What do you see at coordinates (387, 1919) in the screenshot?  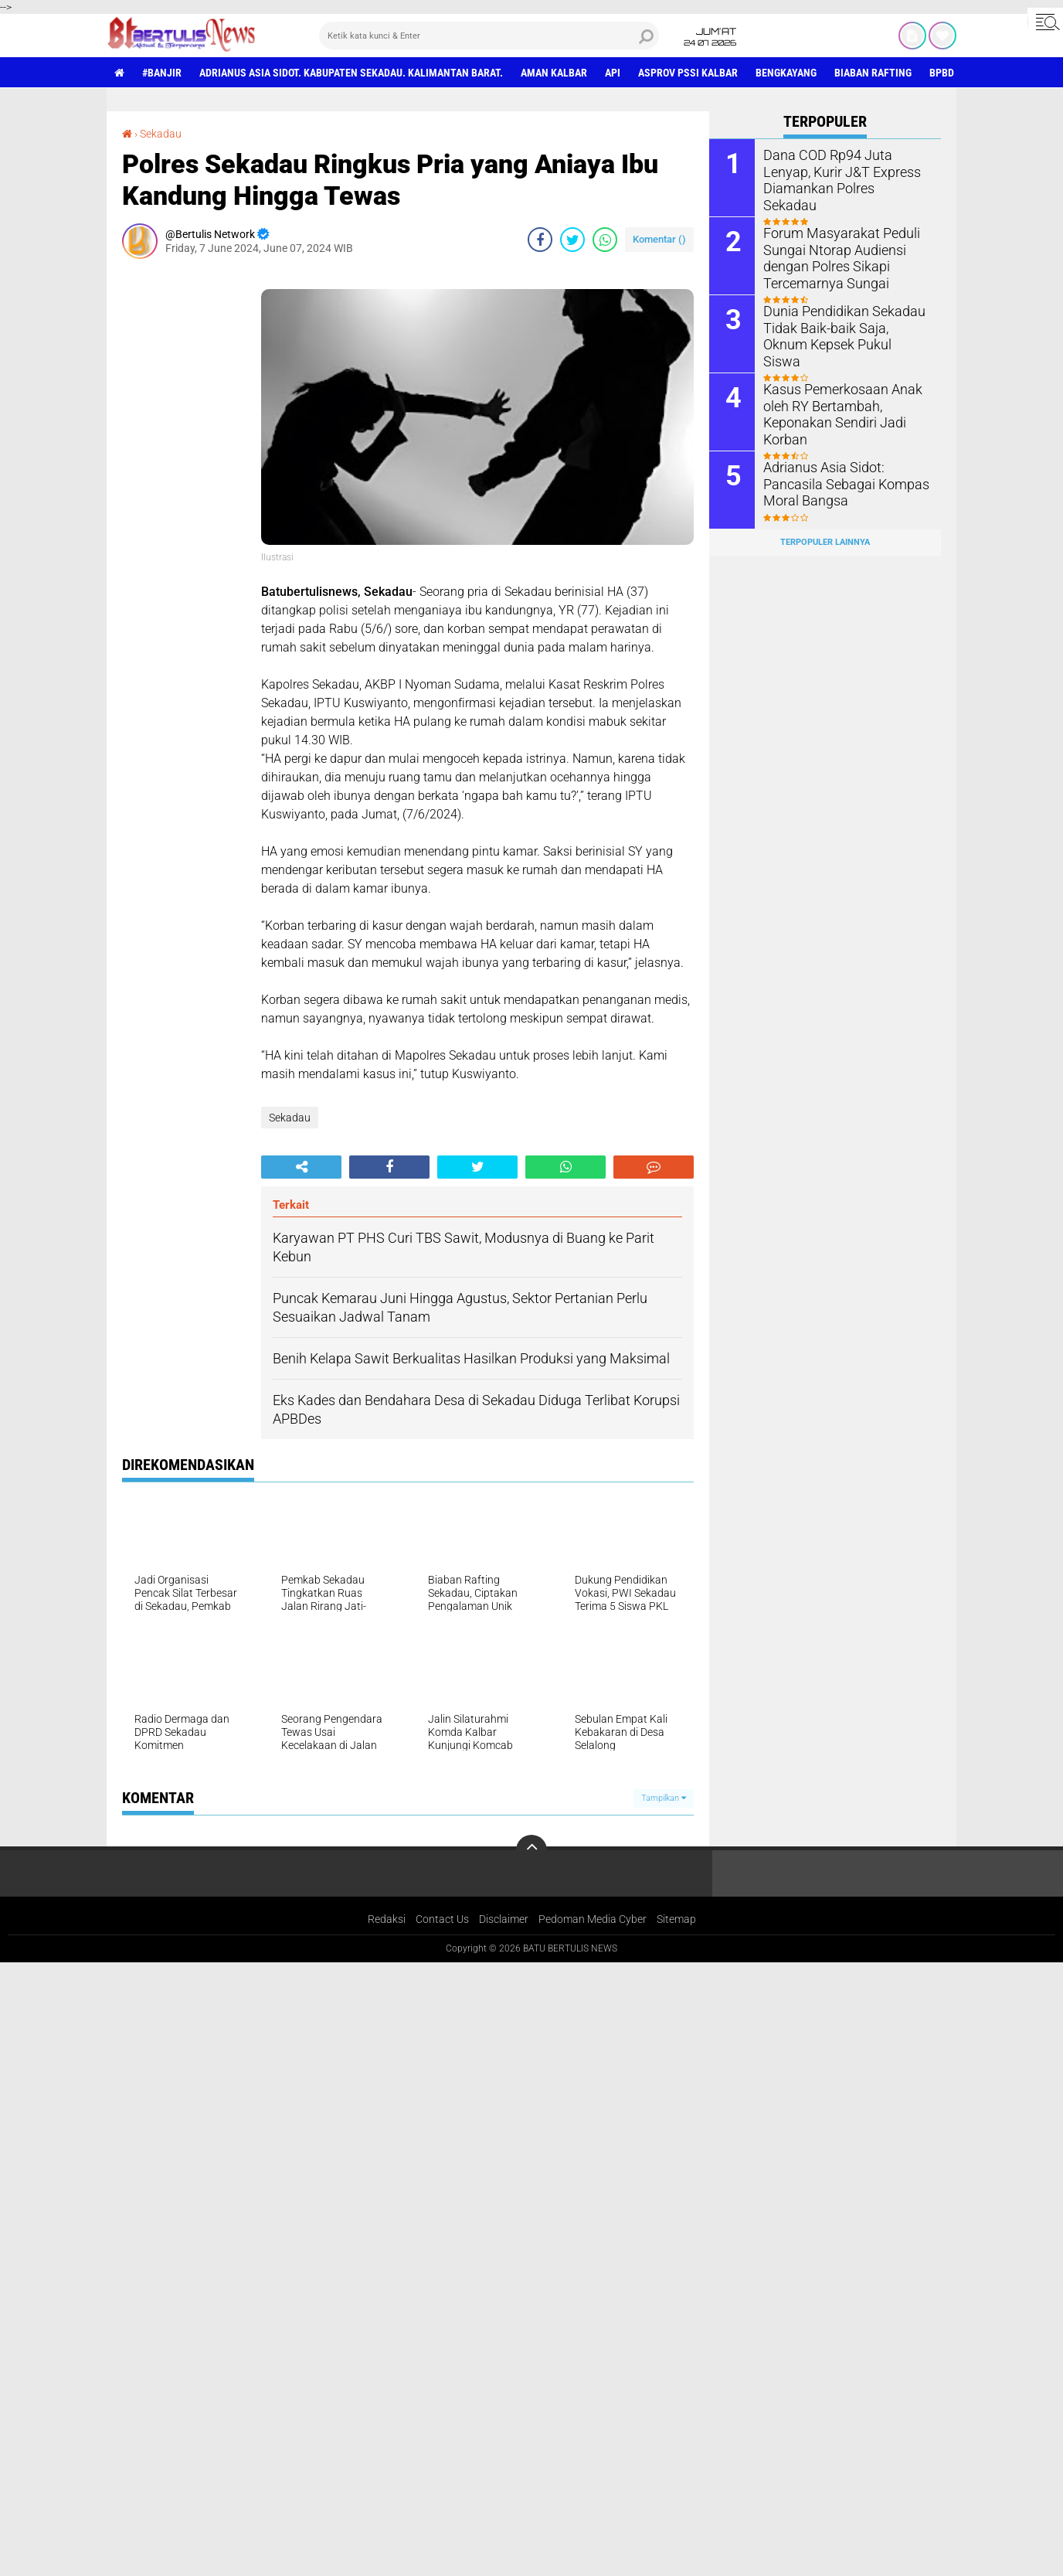 I see `Redaksi` at bounding box center [387, 1919].